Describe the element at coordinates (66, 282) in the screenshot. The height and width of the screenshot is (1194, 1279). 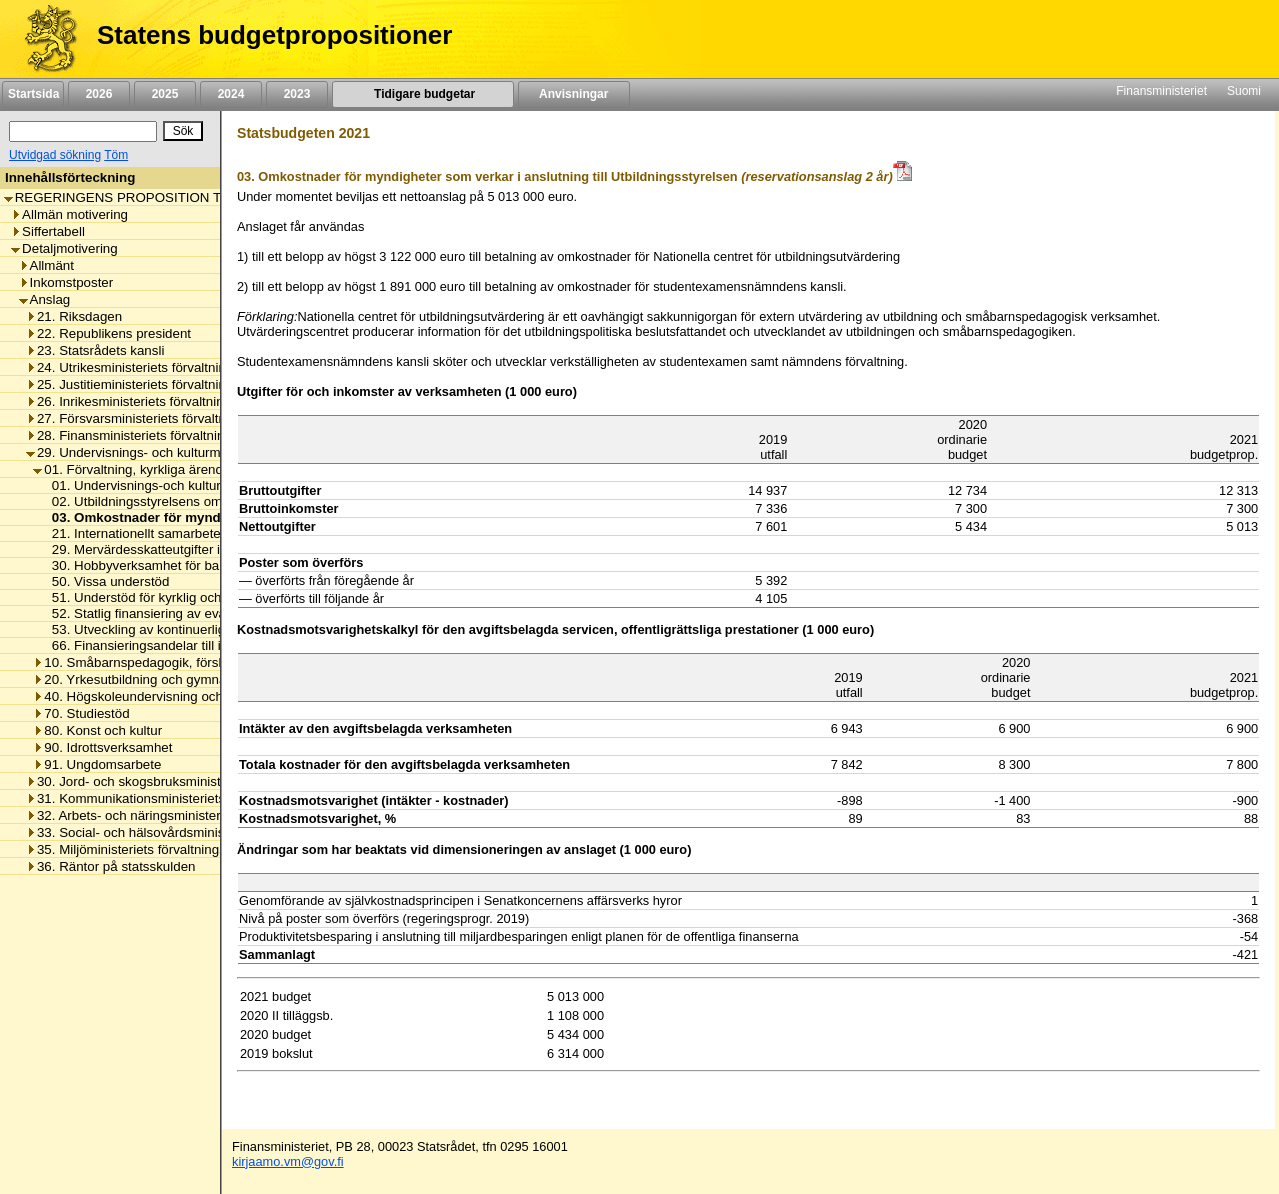
I see `Inkomstposter [listitem]` at that location.